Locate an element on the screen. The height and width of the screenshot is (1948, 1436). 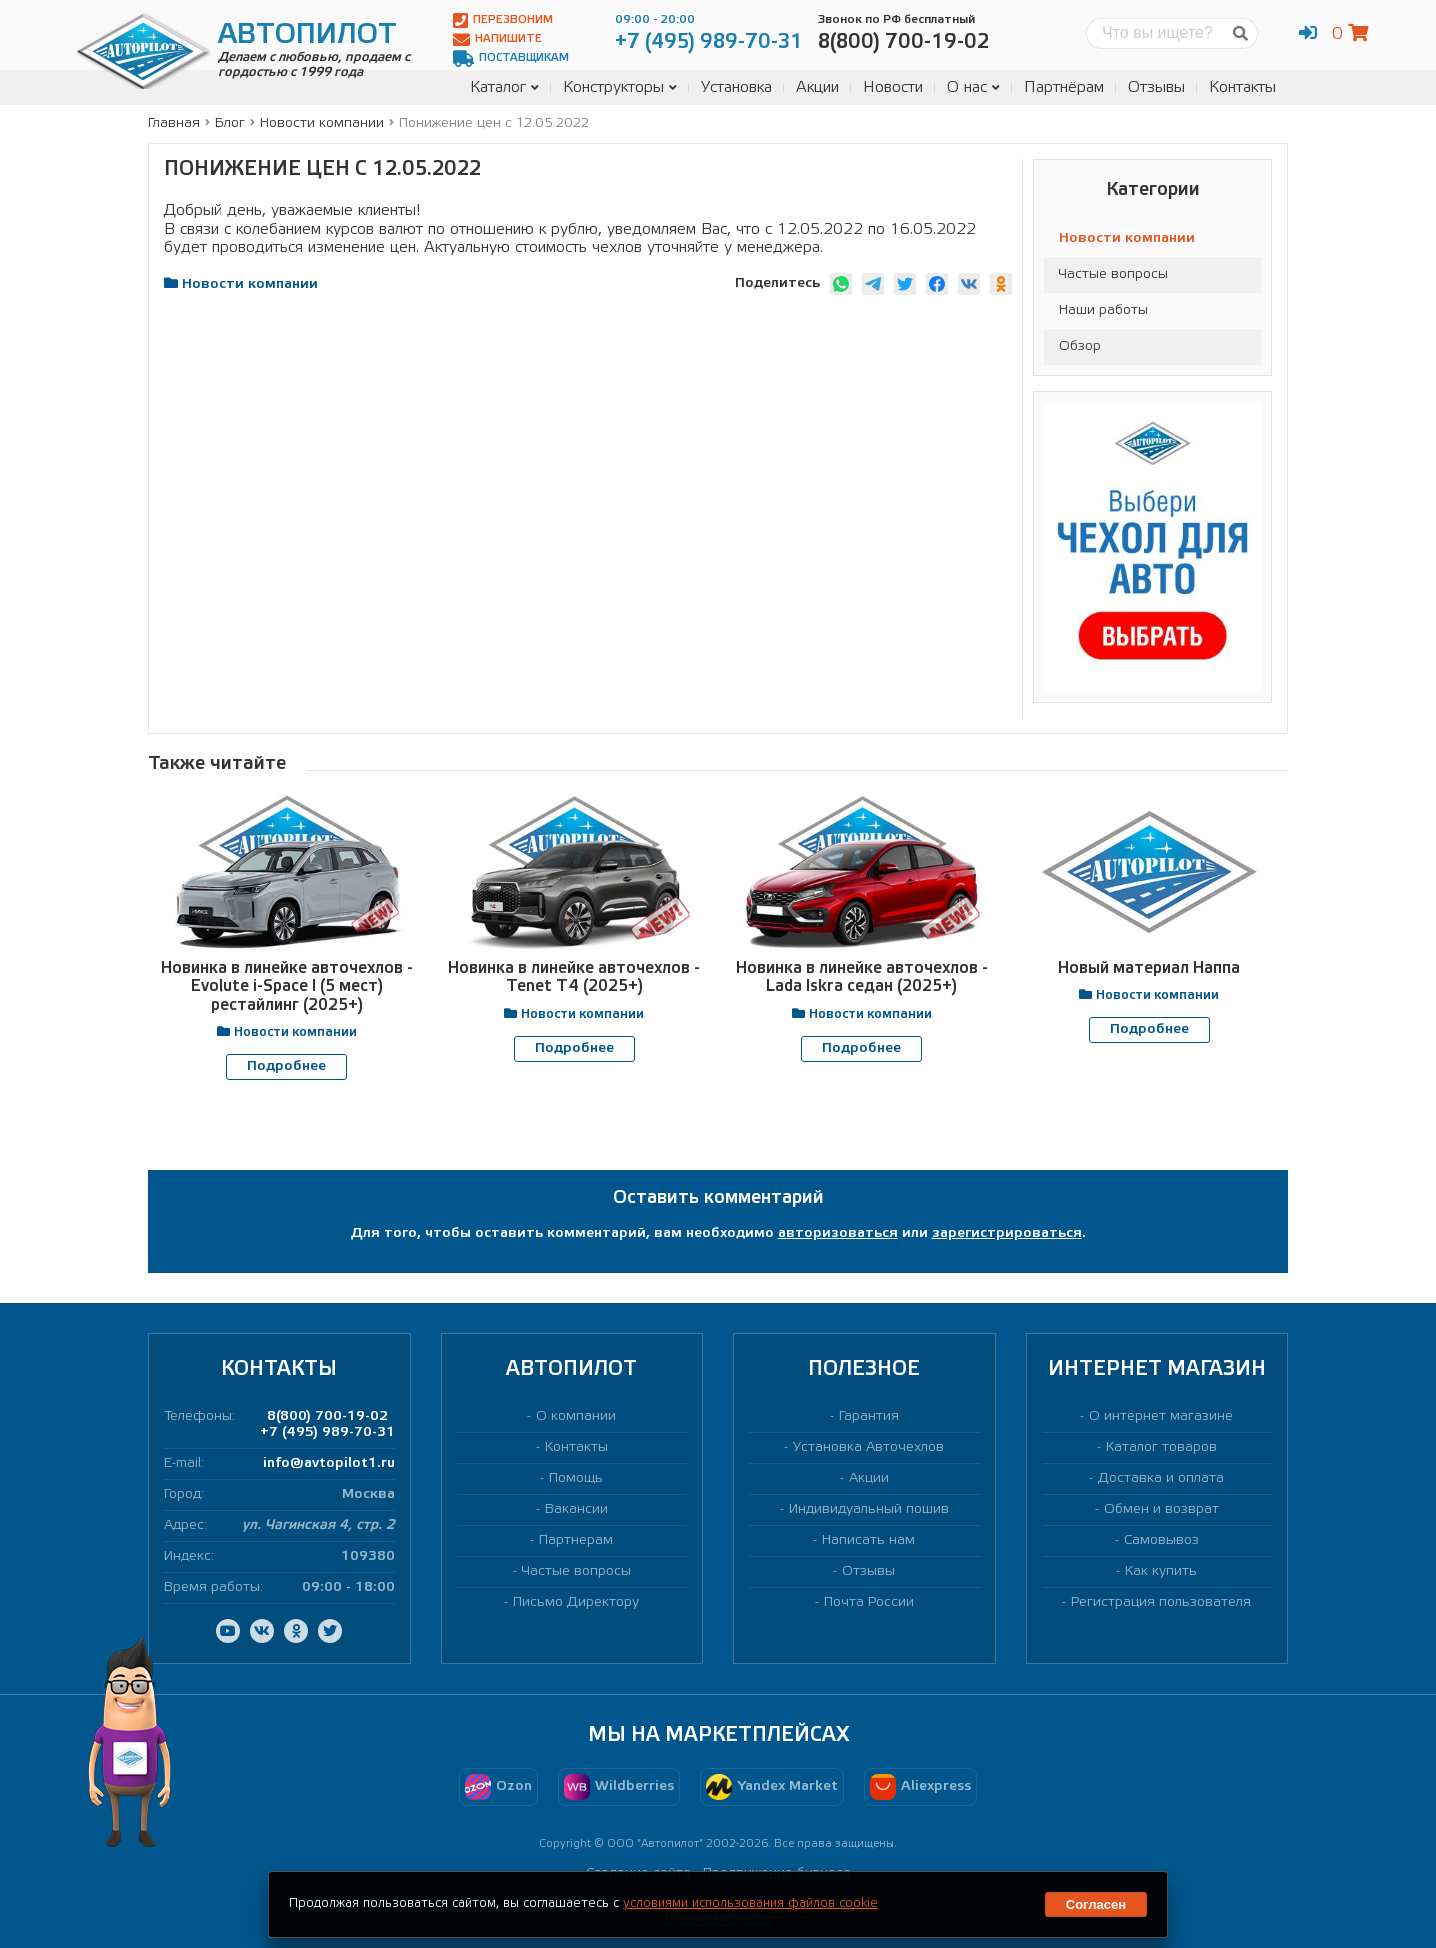
Почта России is located at coordinates (869, 1602).